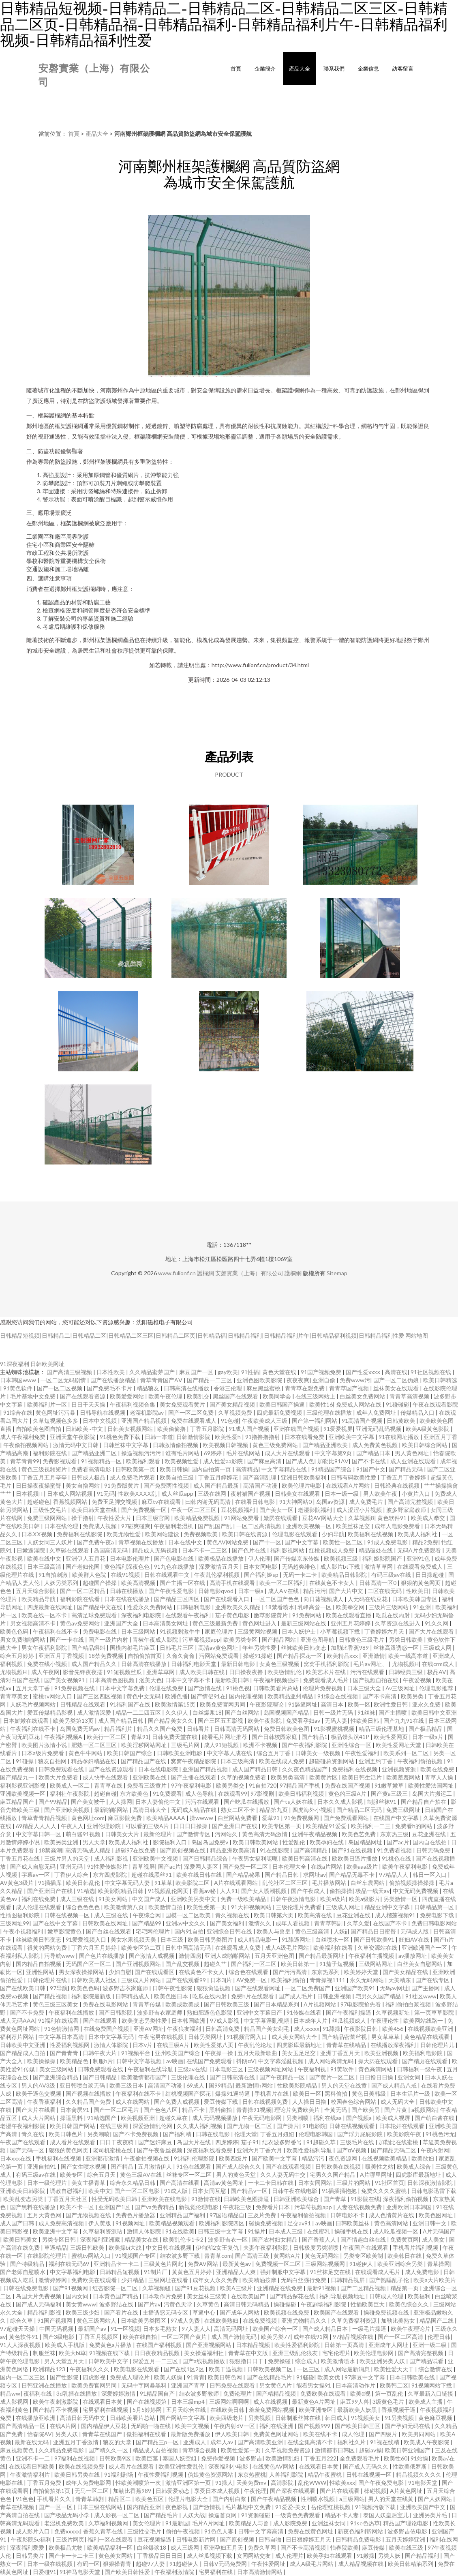 This screenshot has width=458, height=2576. Describe the element at coordinates (262, 1793) in the screenshot. I see `97影视剧` at that location.